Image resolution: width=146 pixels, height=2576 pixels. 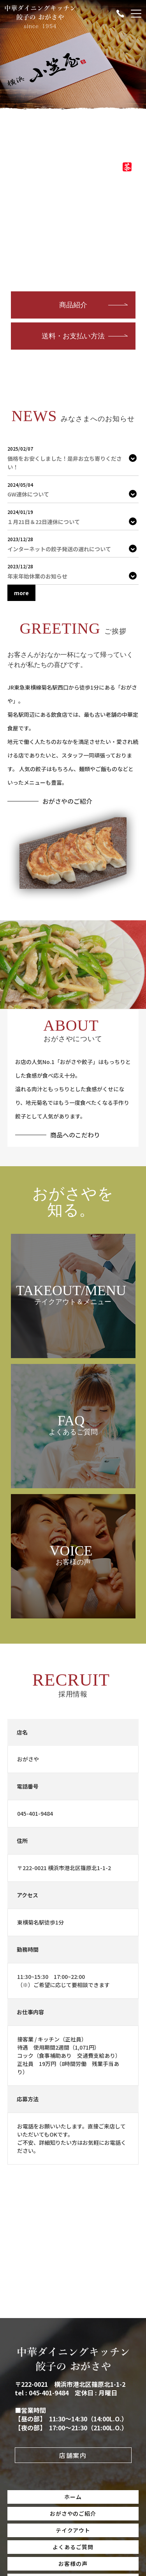 What do you see at coordinates (21, 593) in the screenshot?
I see `more` at bounding box center [21, 593].